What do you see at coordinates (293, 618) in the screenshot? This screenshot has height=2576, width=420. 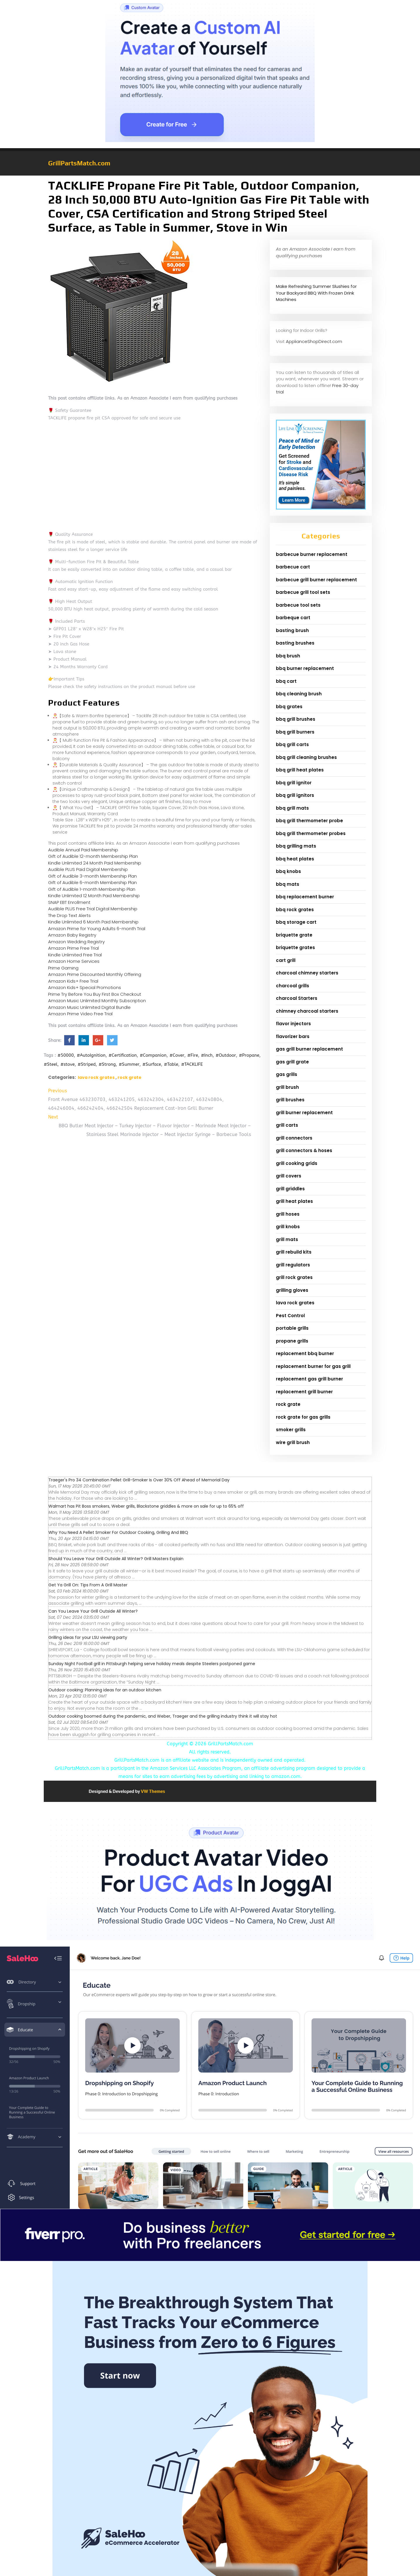 I see `barbeque cart` at bounding box center [293, 618].